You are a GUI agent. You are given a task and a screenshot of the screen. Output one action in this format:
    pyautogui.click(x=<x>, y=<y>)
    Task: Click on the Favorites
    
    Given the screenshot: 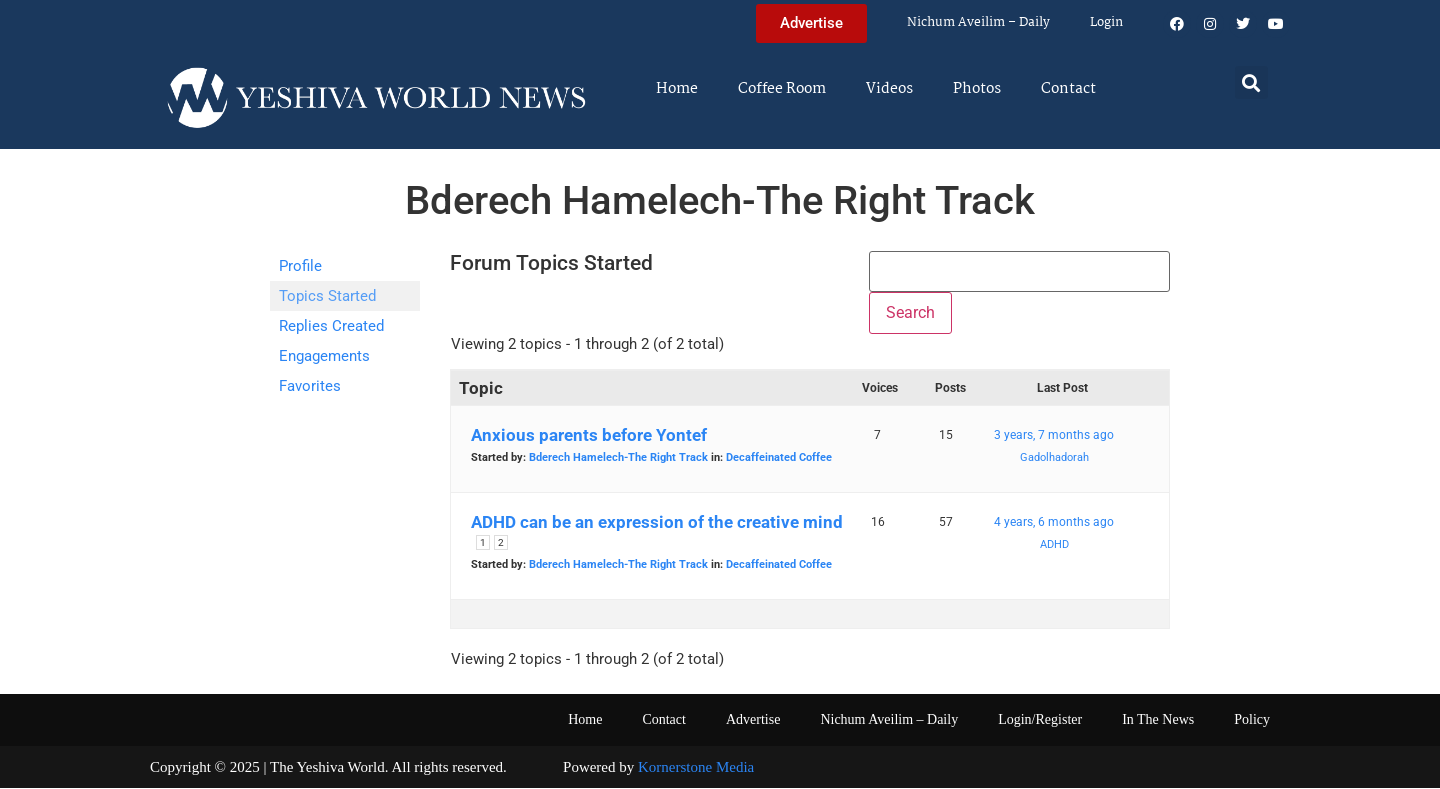 What is the action you would take?
    pyautogui.click(x=310, y=386)
    